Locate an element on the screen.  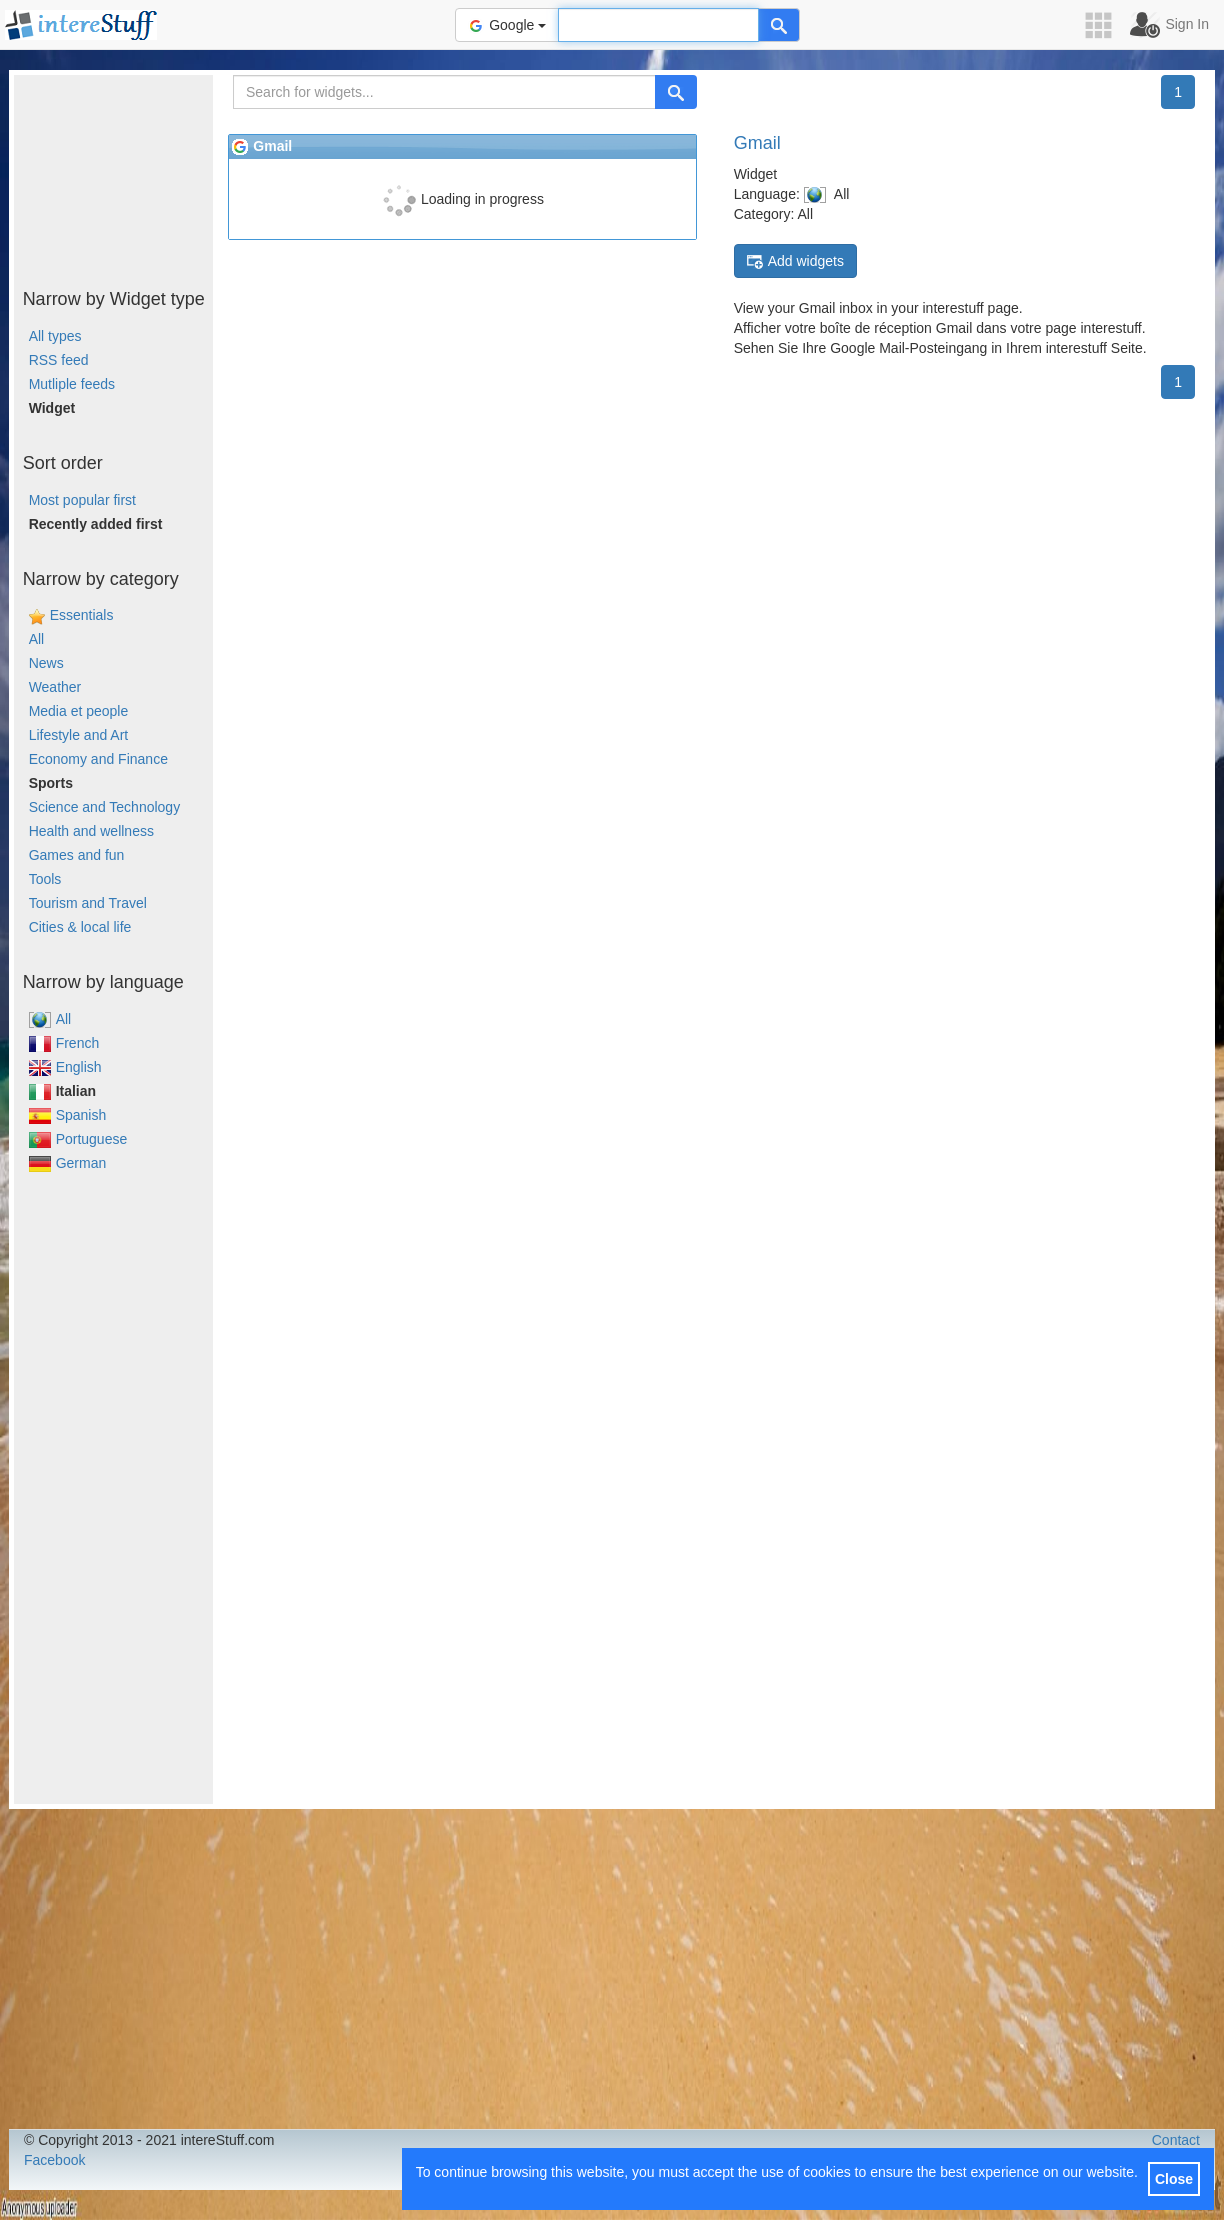
[Search for widgets...] is located at coordinates (444, 92).